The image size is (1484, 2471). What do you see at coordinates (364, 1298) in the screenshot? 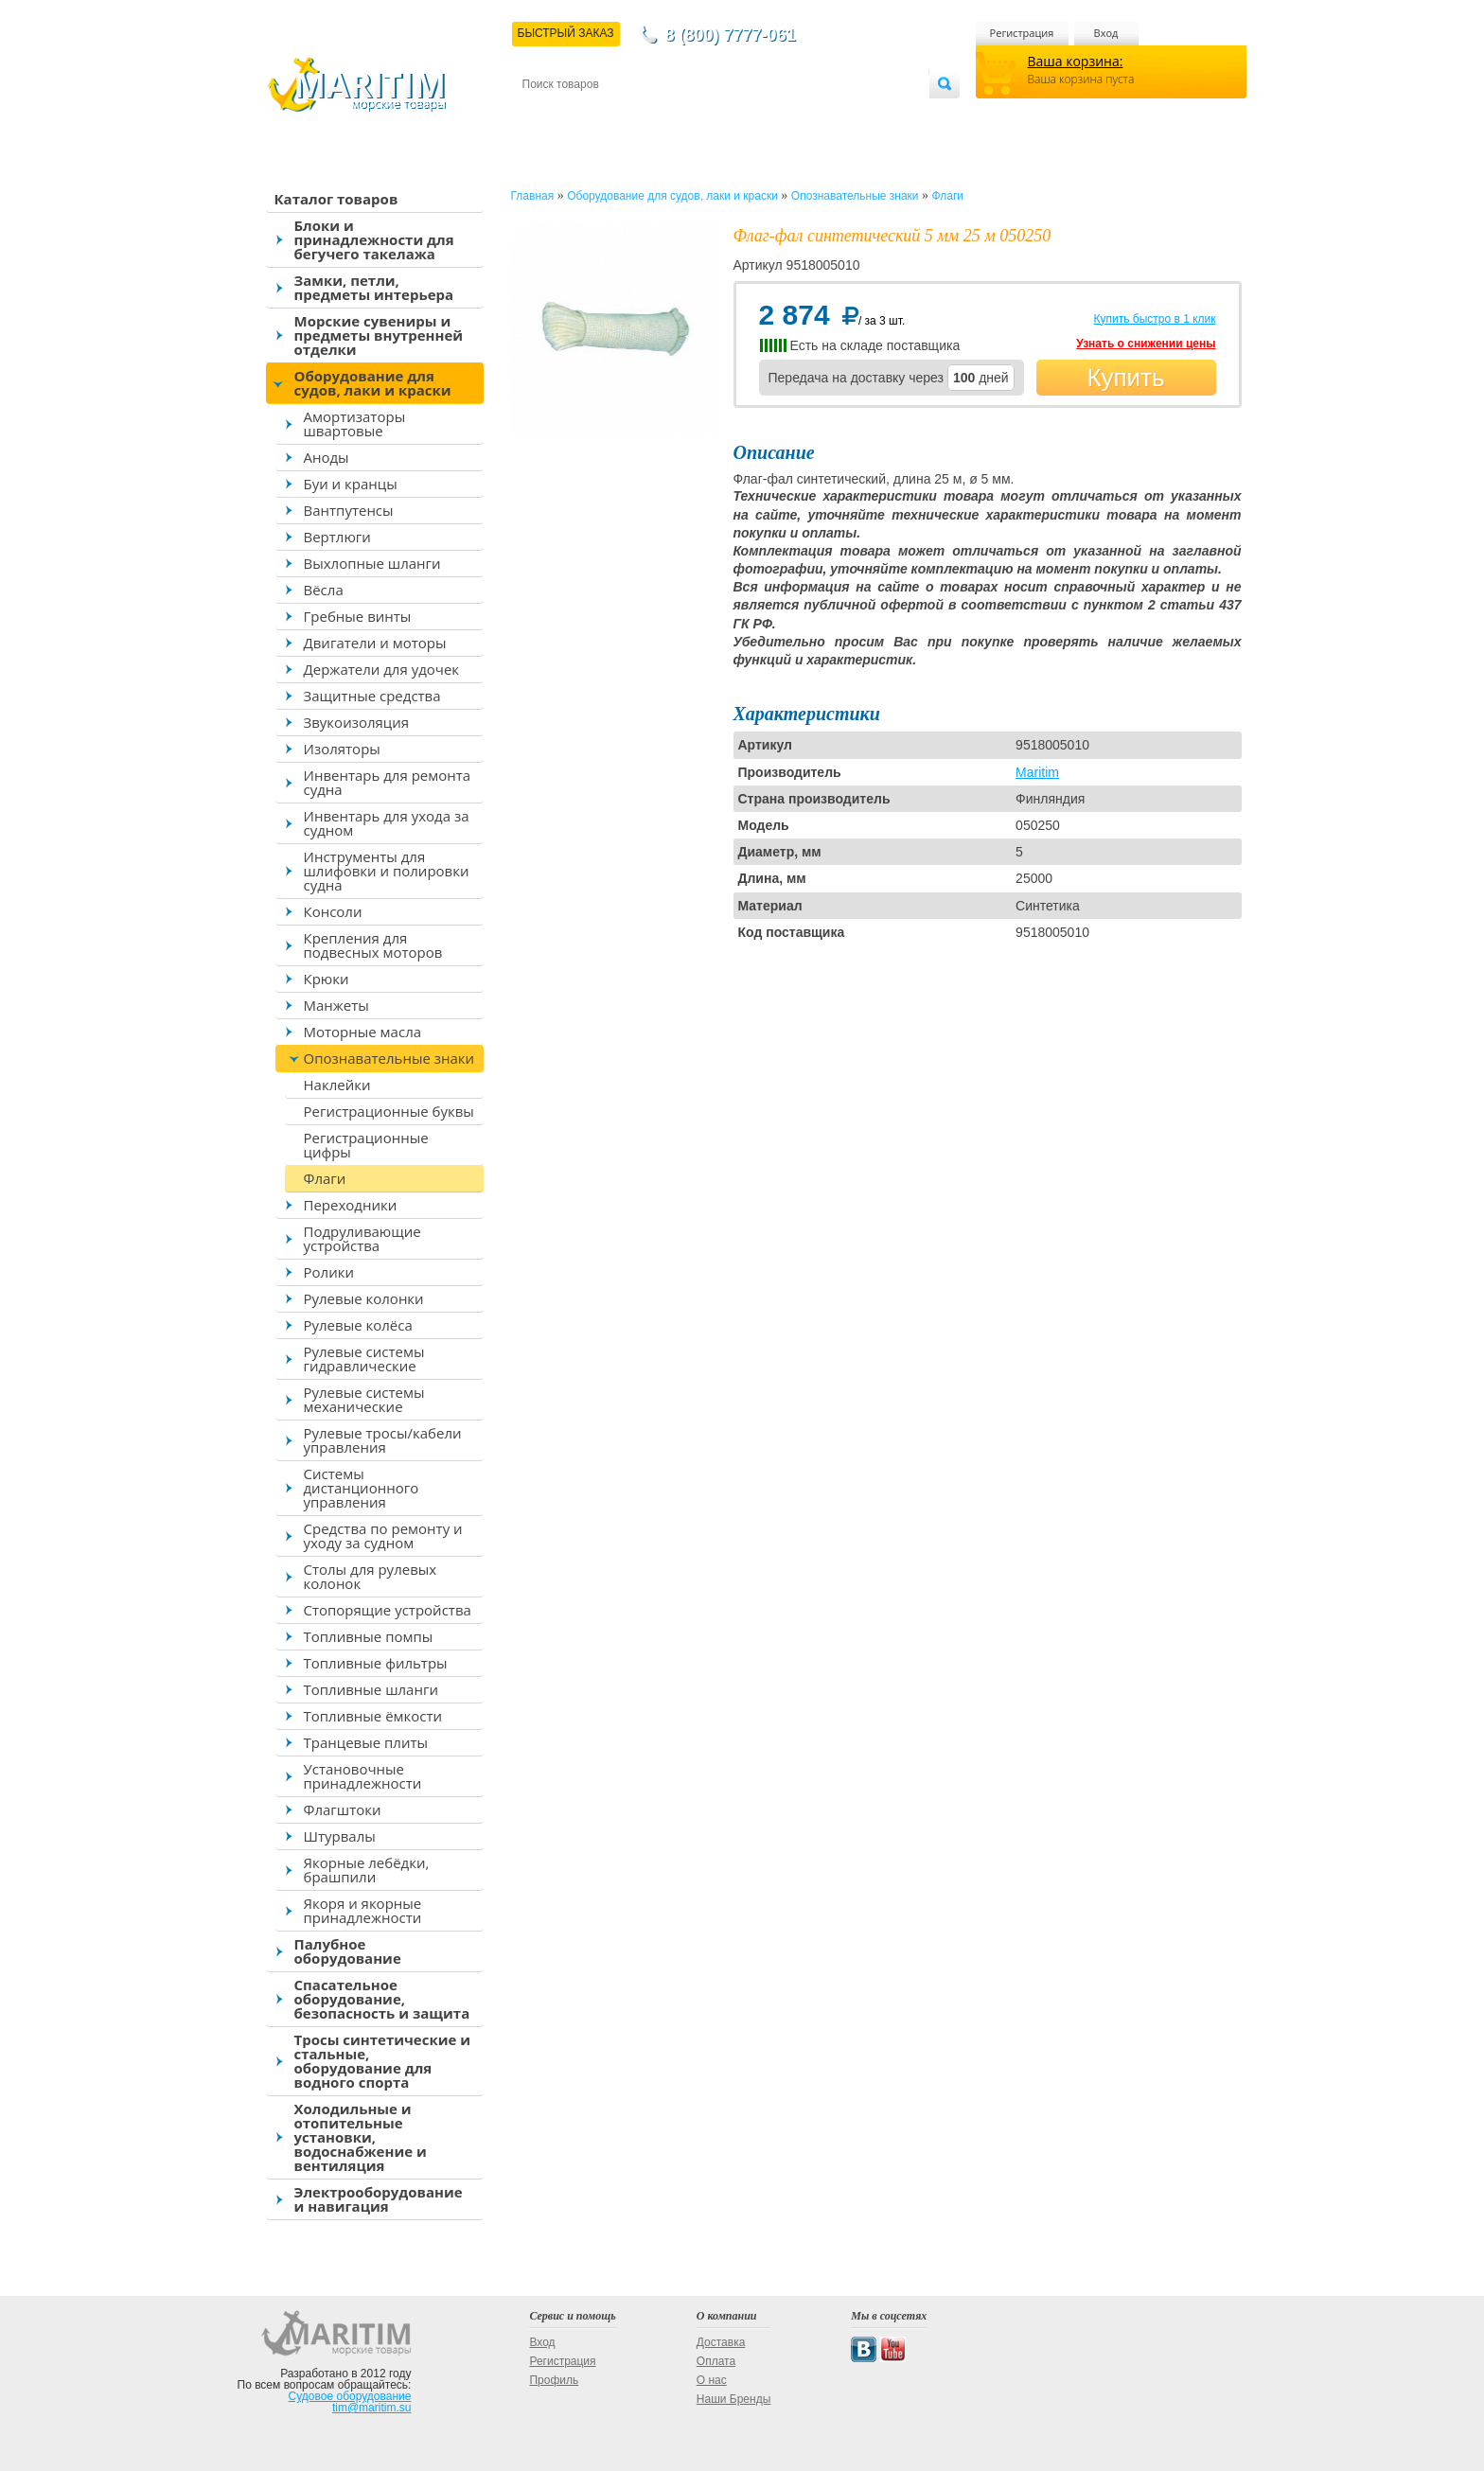
I see `Рулевые колонки` at bounding box center [364, 1298].